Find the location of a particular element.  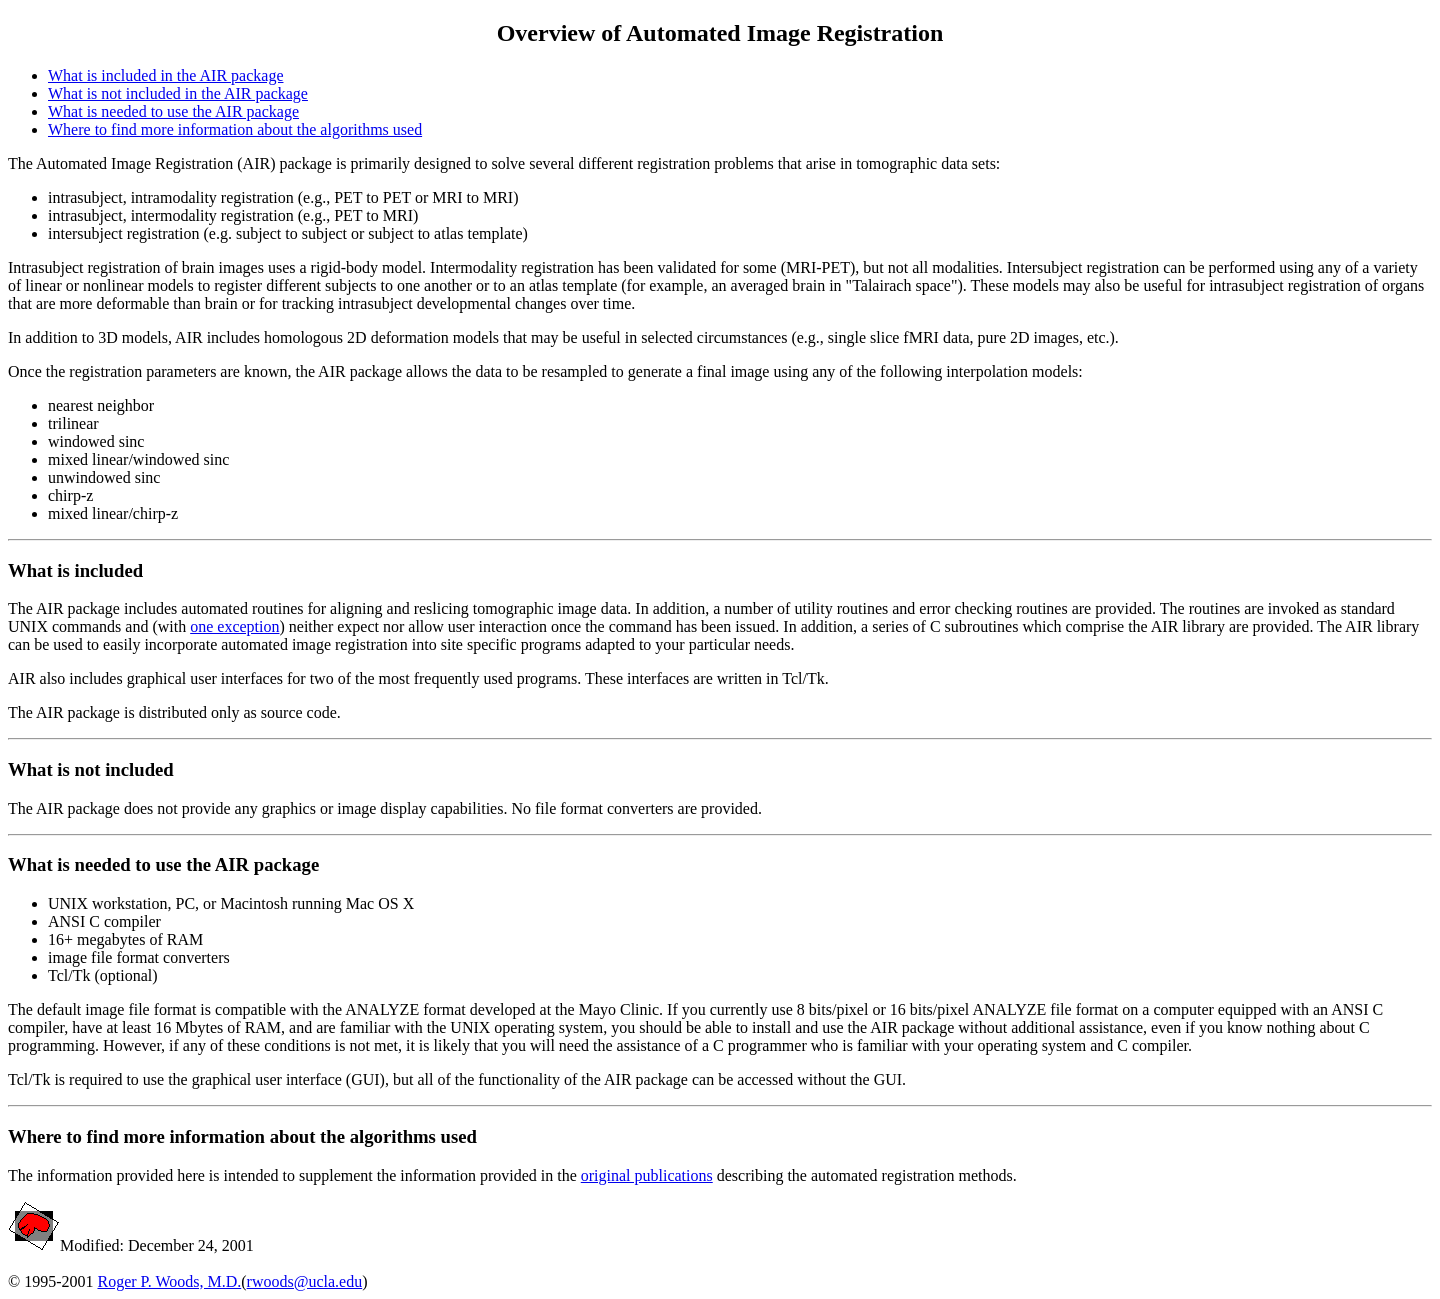

original publications is located at coordinates (647, 1175).